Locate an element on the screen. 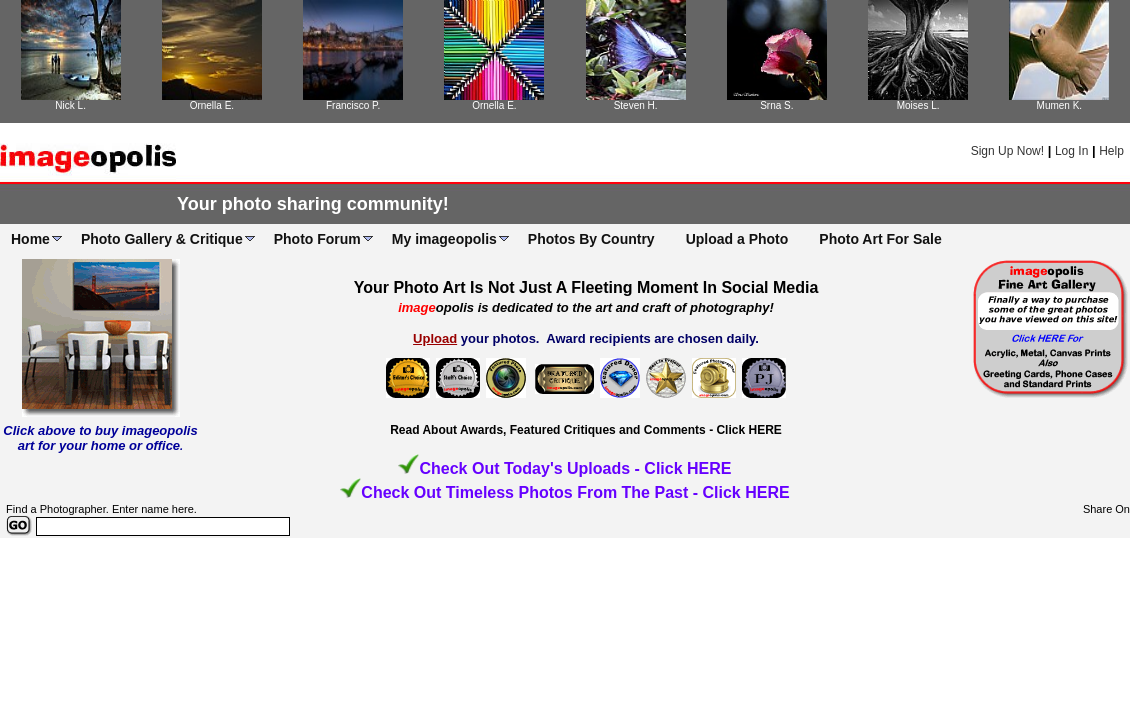 This screenshot has height=720, width=1130. Photos By Country is located at coordinates (591, 239).